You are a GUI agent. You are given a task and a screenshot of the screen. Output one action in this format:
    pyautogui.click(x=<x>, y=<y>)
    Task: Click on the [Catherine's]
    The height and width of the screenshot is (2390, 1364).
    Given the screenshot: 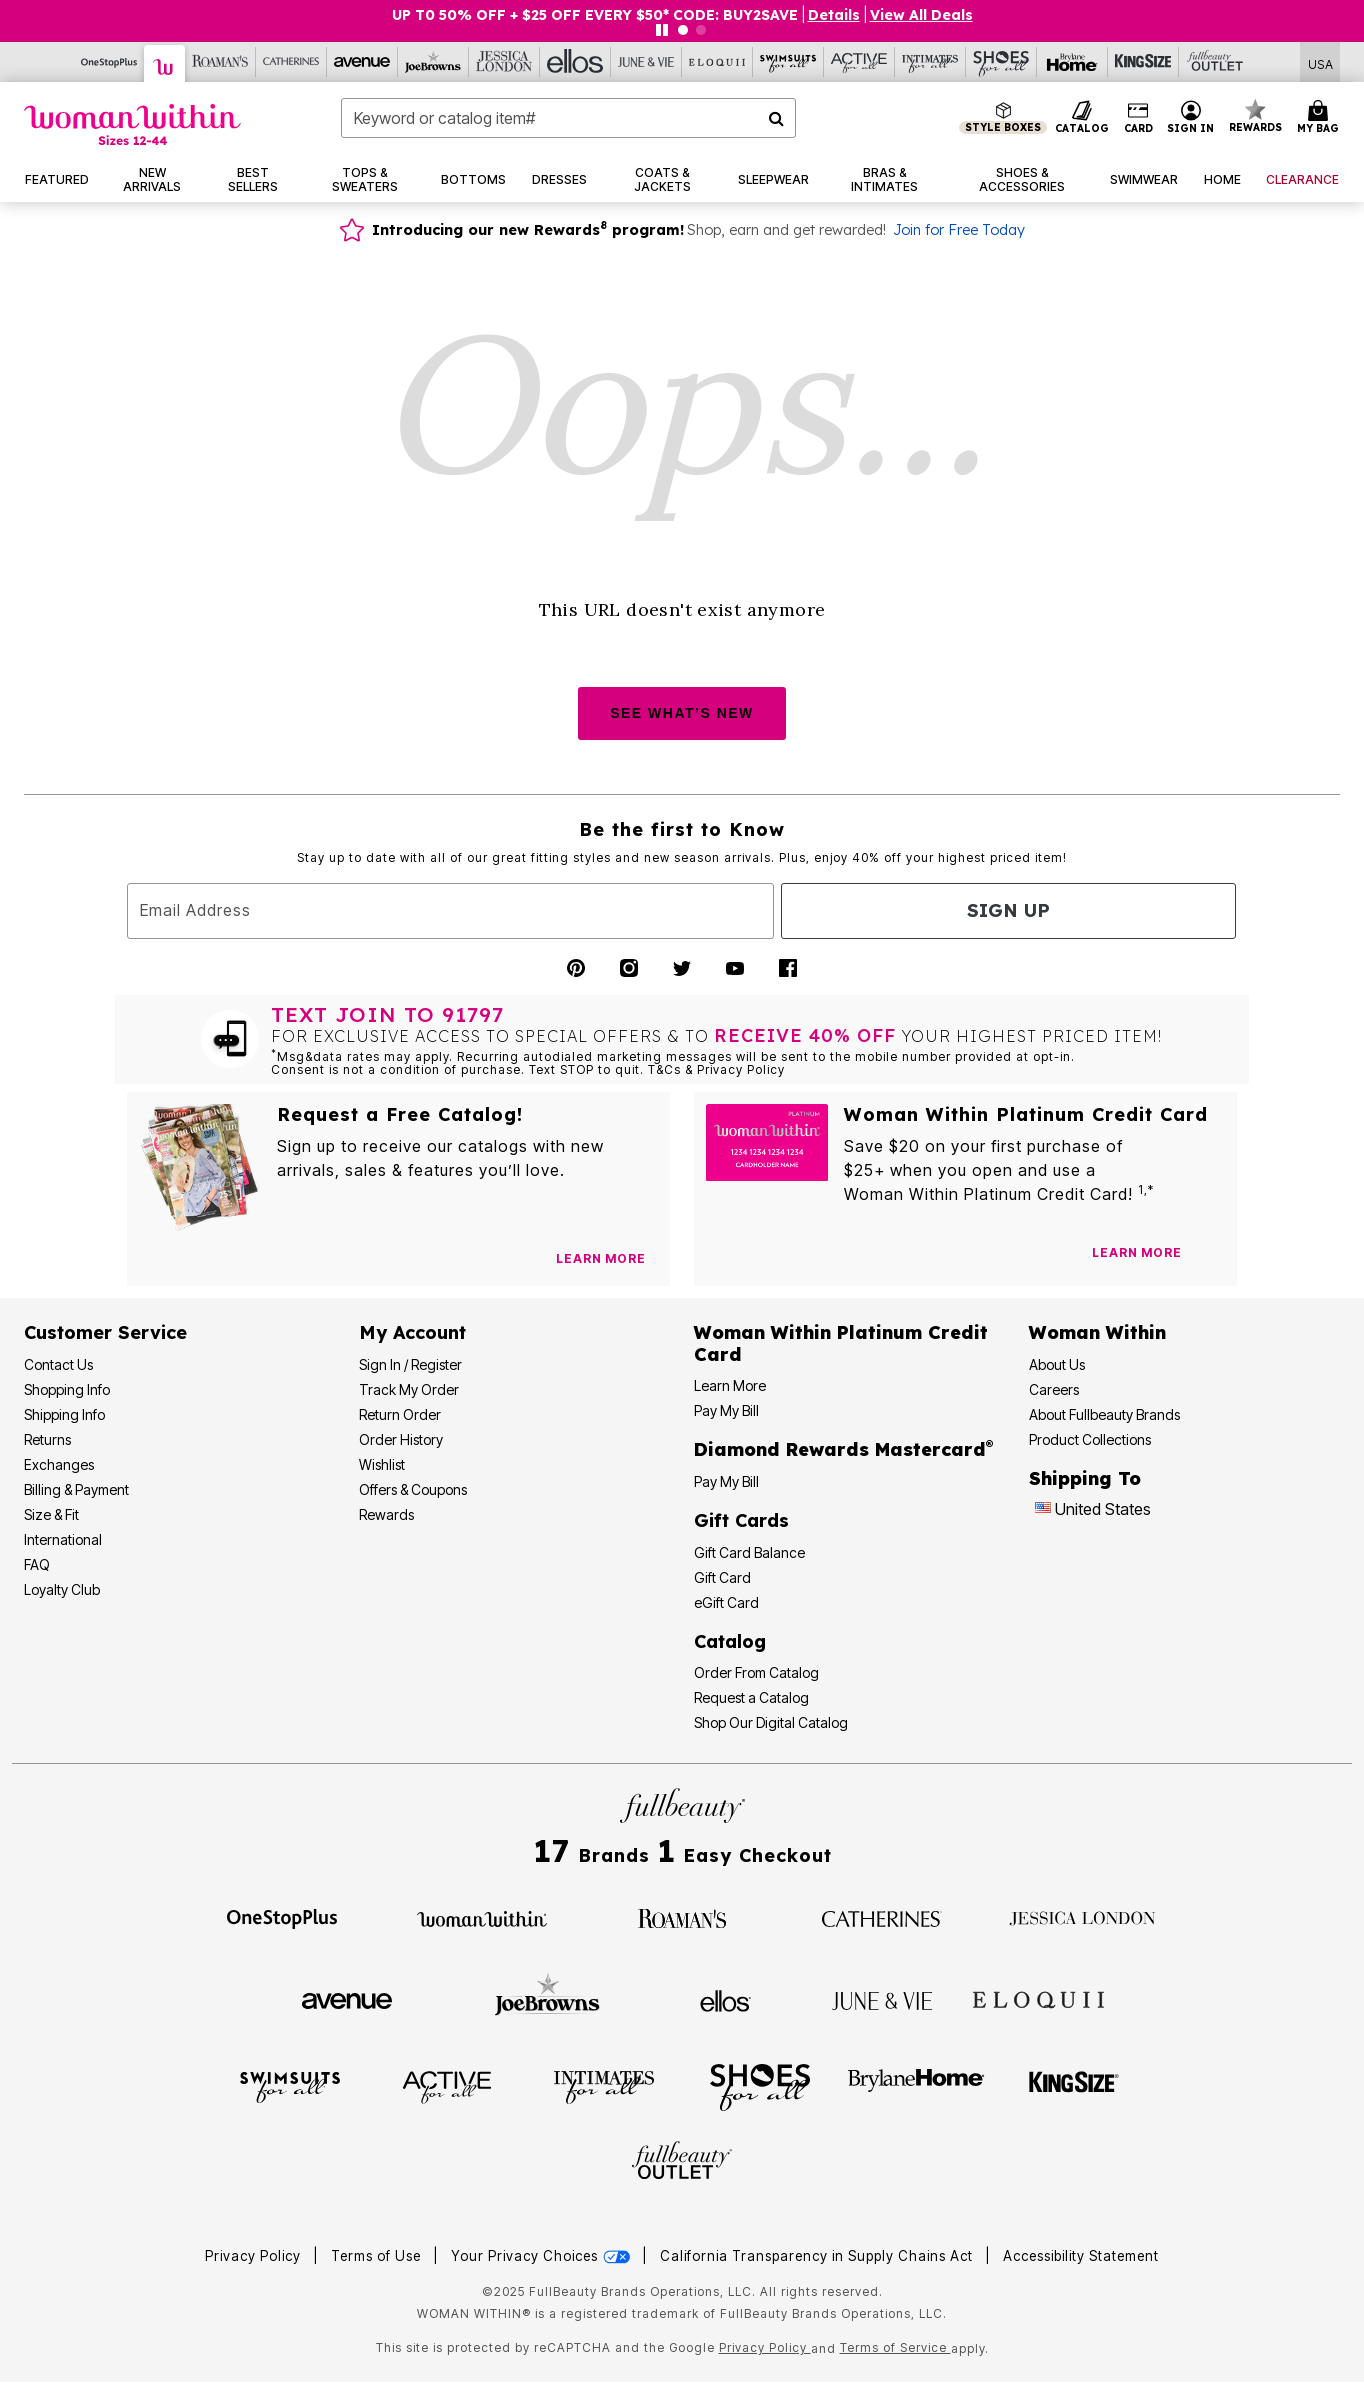 What is the action you would take?
    pyautogui.click(x=291, y=62)
    